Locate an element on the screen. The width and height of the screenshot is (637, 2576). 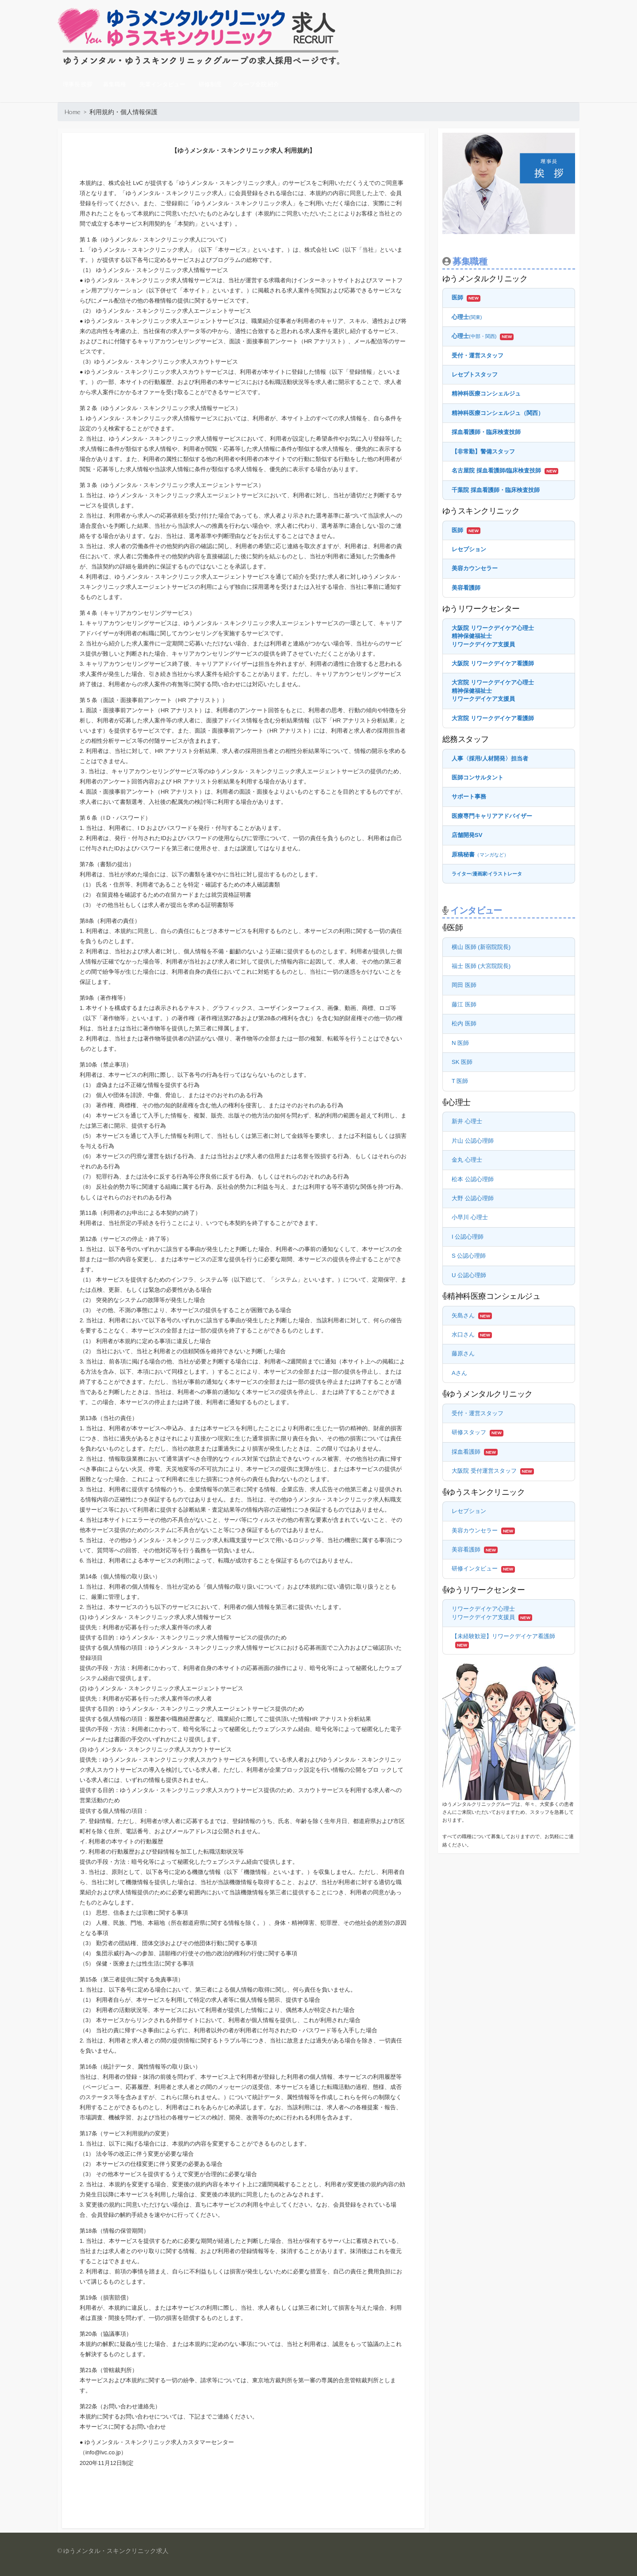
精神科医療コンシェルジュ（関西） is located at coordinates (498, 413).